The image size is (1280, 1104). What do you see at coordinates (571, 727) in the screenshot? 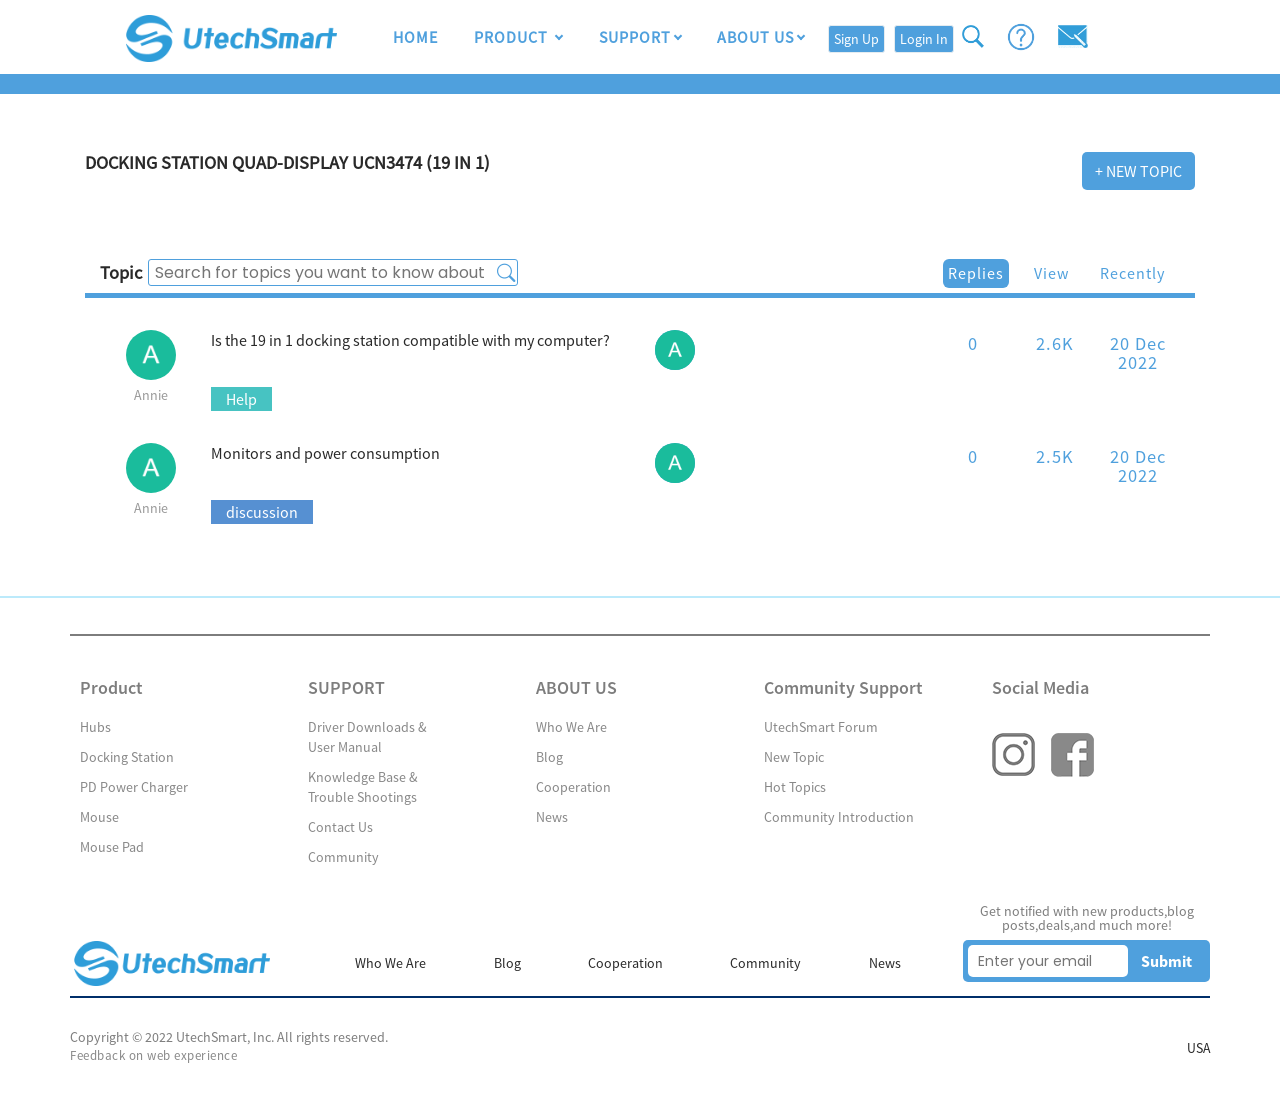
I see `Who We Are` at bounding box center [571, 727].